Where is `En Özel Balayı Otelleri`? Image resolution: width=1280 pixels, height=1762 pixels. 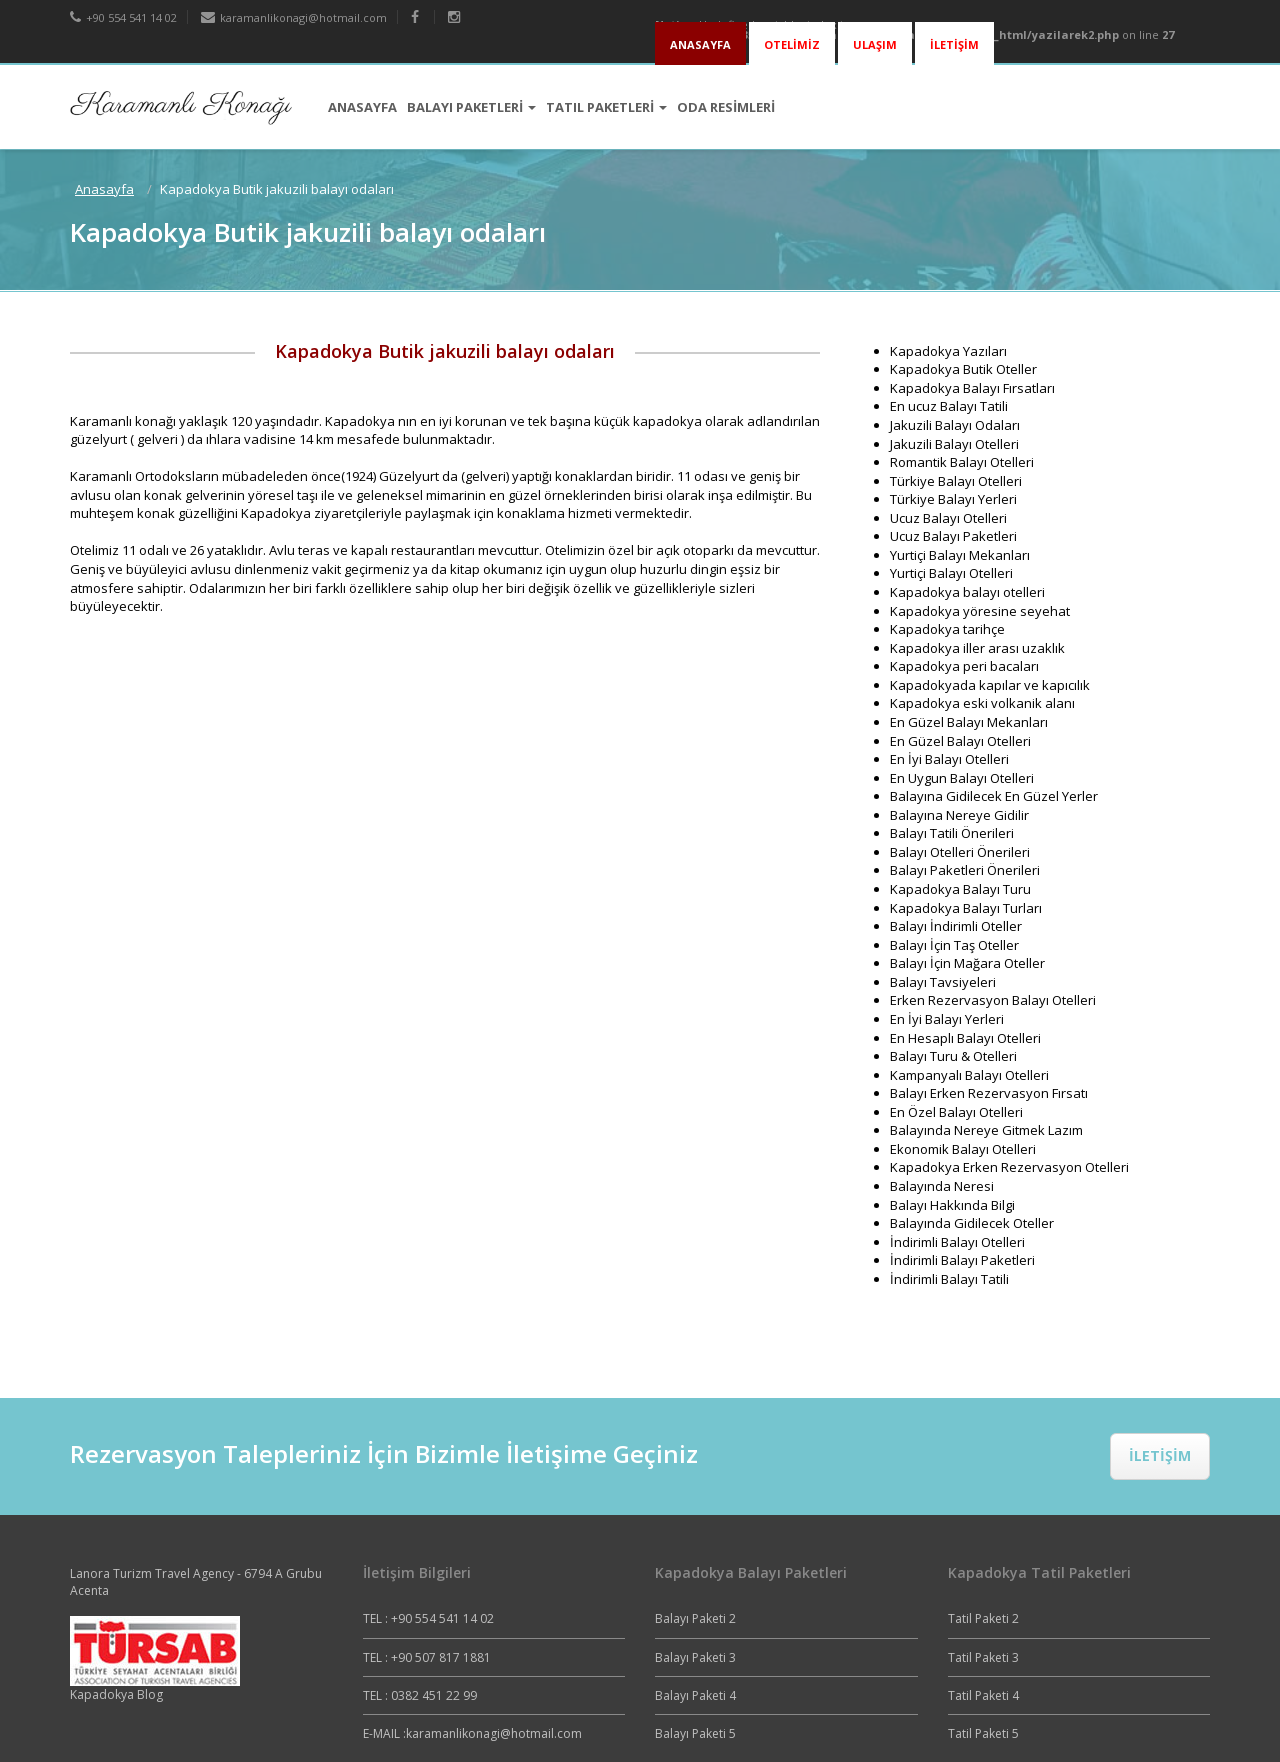 En Özel Balayı Otelleri is located at coordinates (956, 1112).